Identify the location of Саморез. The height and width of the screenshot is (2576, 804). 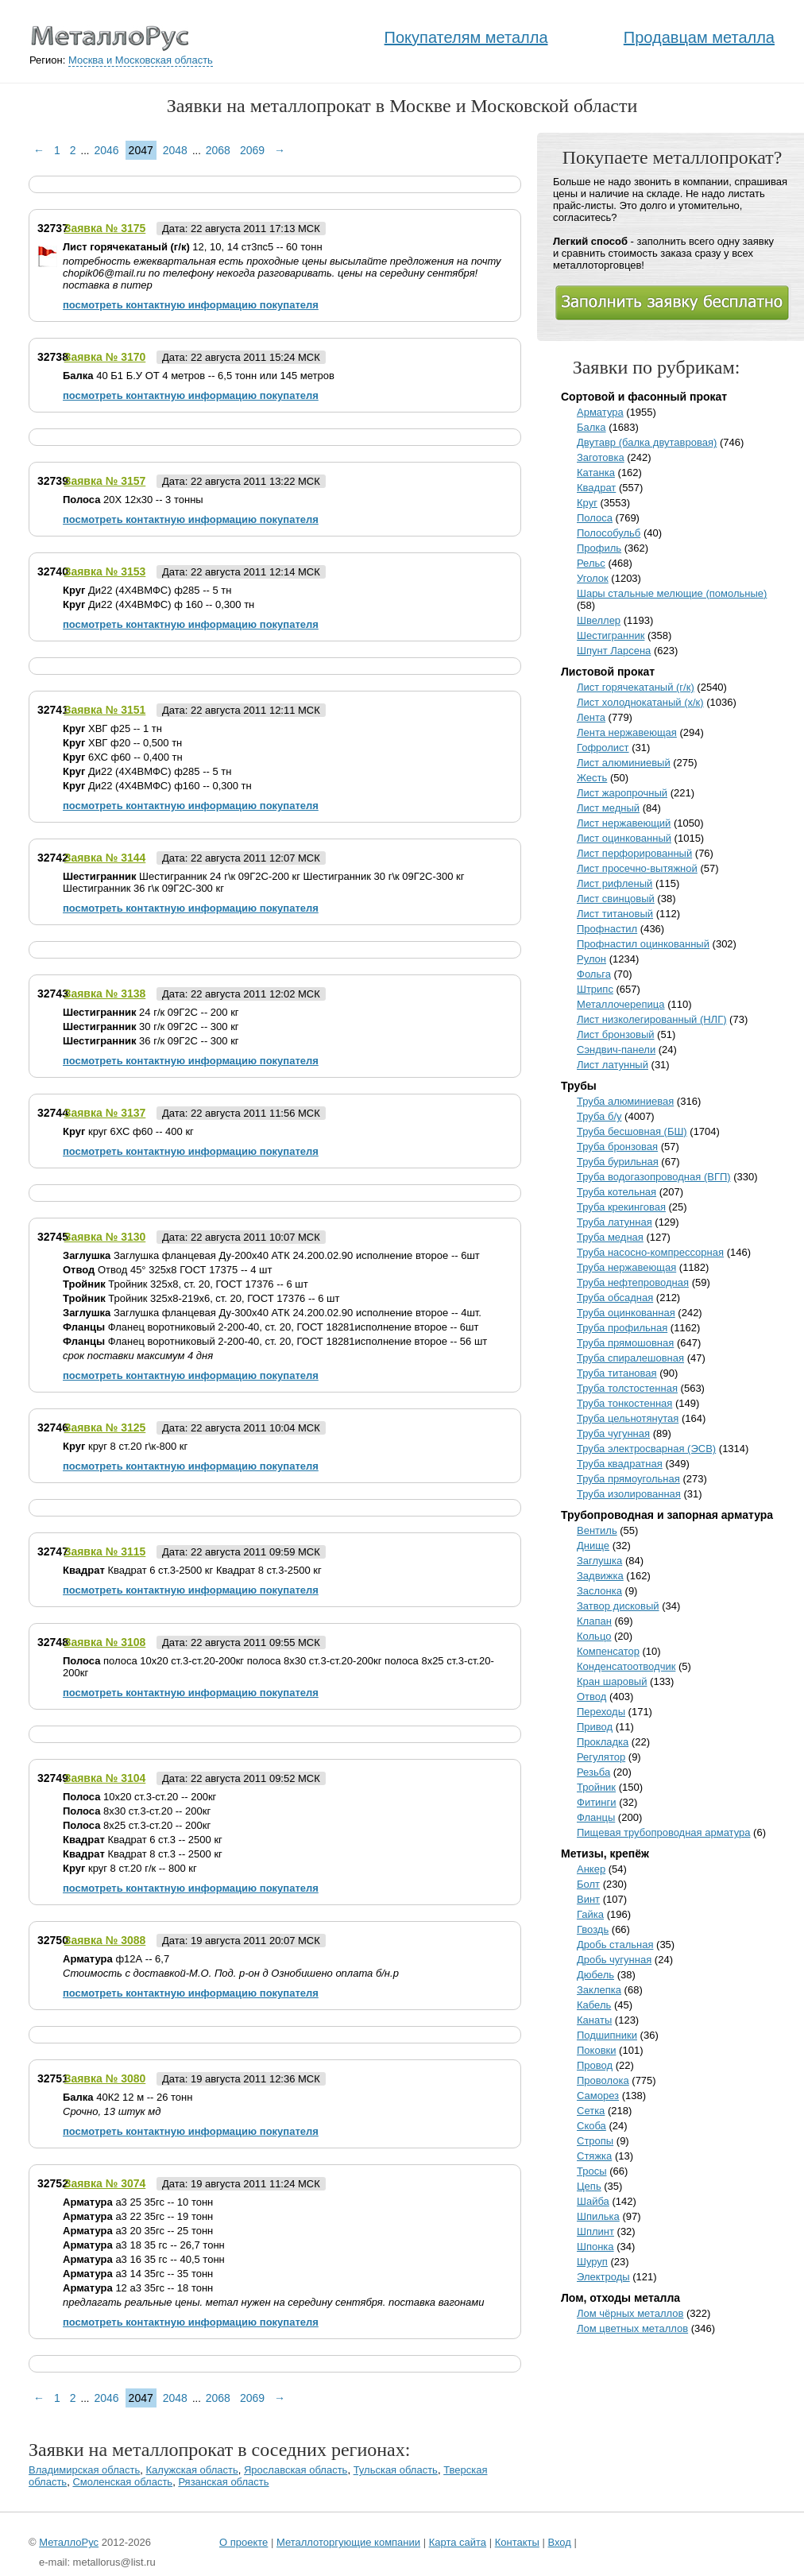
(598, 2095).